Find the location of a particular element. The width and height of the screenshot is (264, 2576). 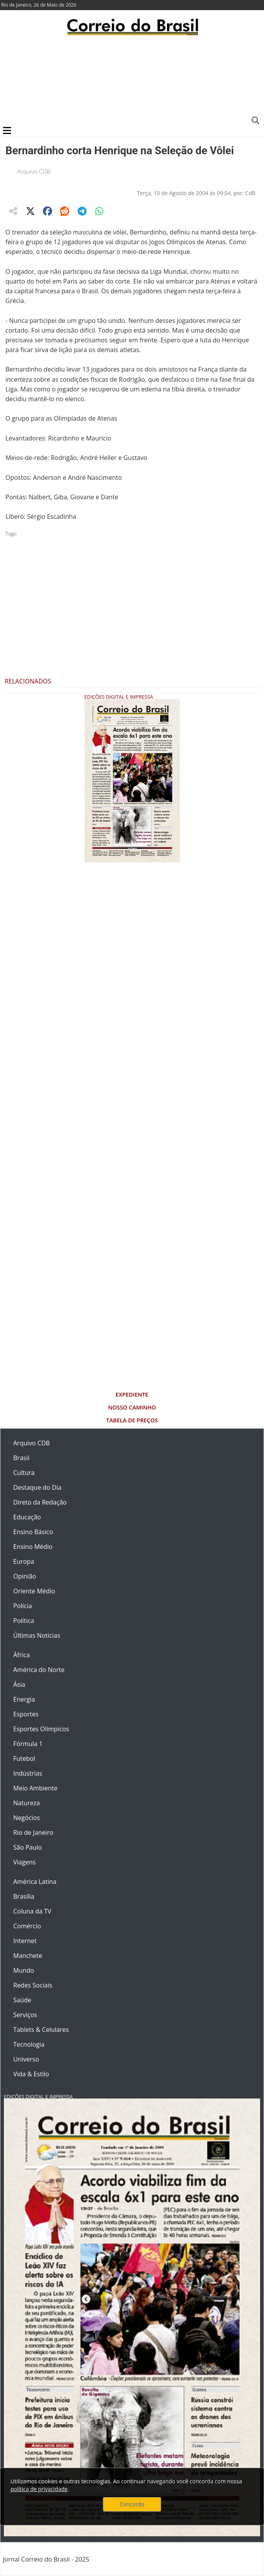

Arquivo CDB is located at coordinates (34, 171).